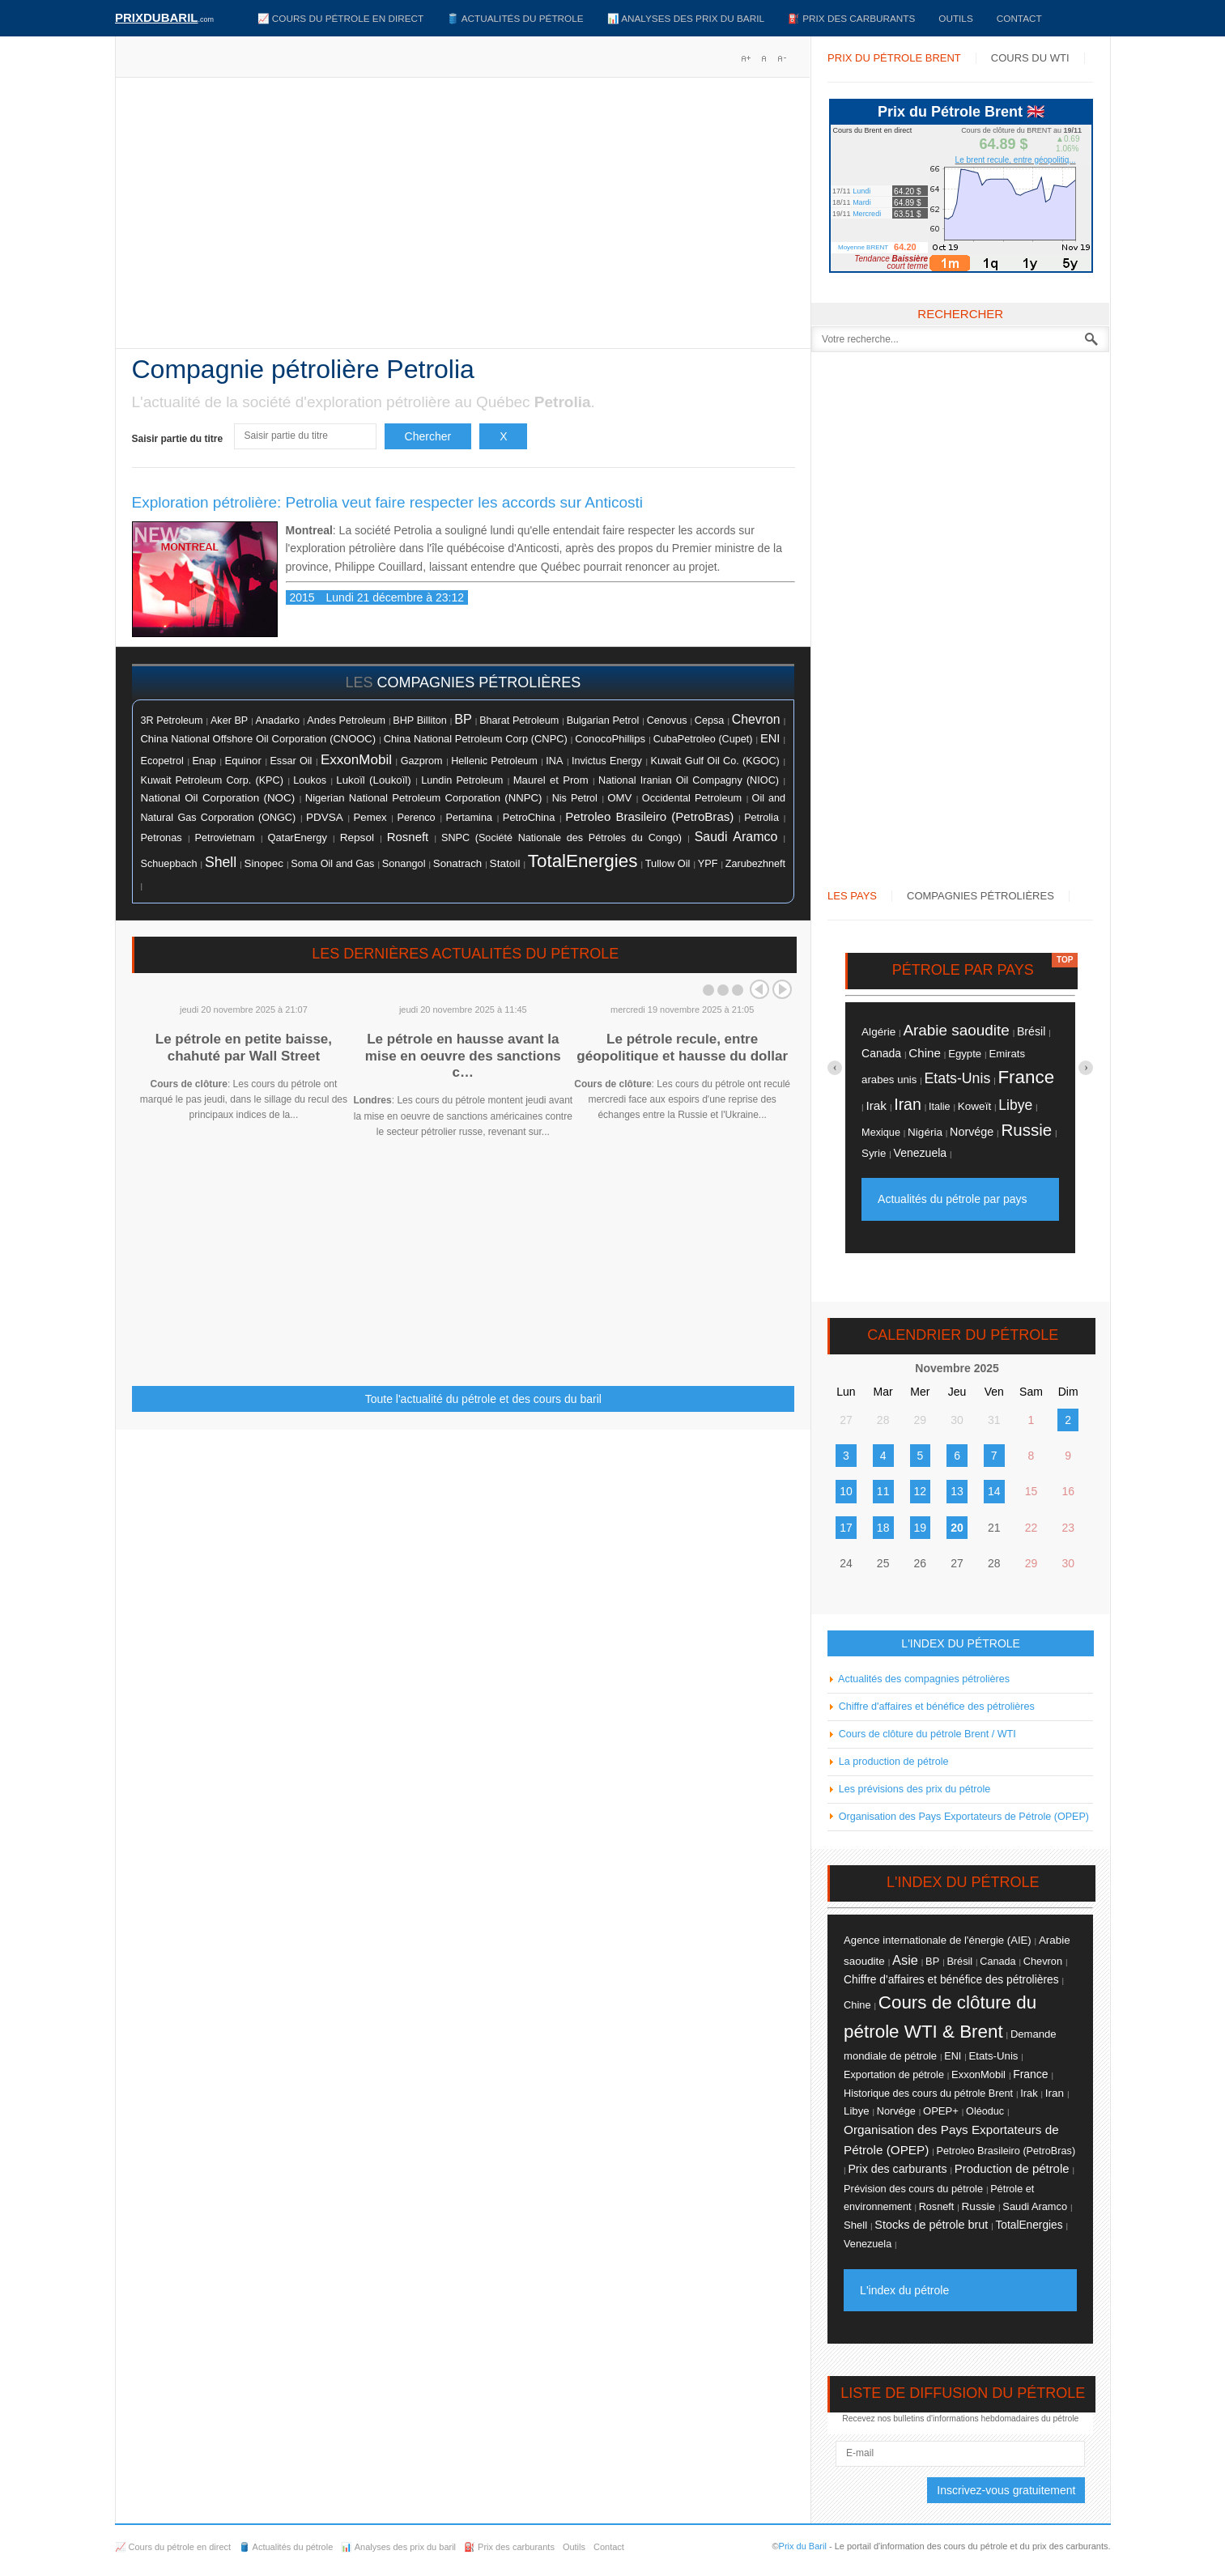  What do you see at coordinates (688, 780) in the screenshot?
I see `National Iranian Oil Compagny (NIOC)` at bounding box center [688, 780].